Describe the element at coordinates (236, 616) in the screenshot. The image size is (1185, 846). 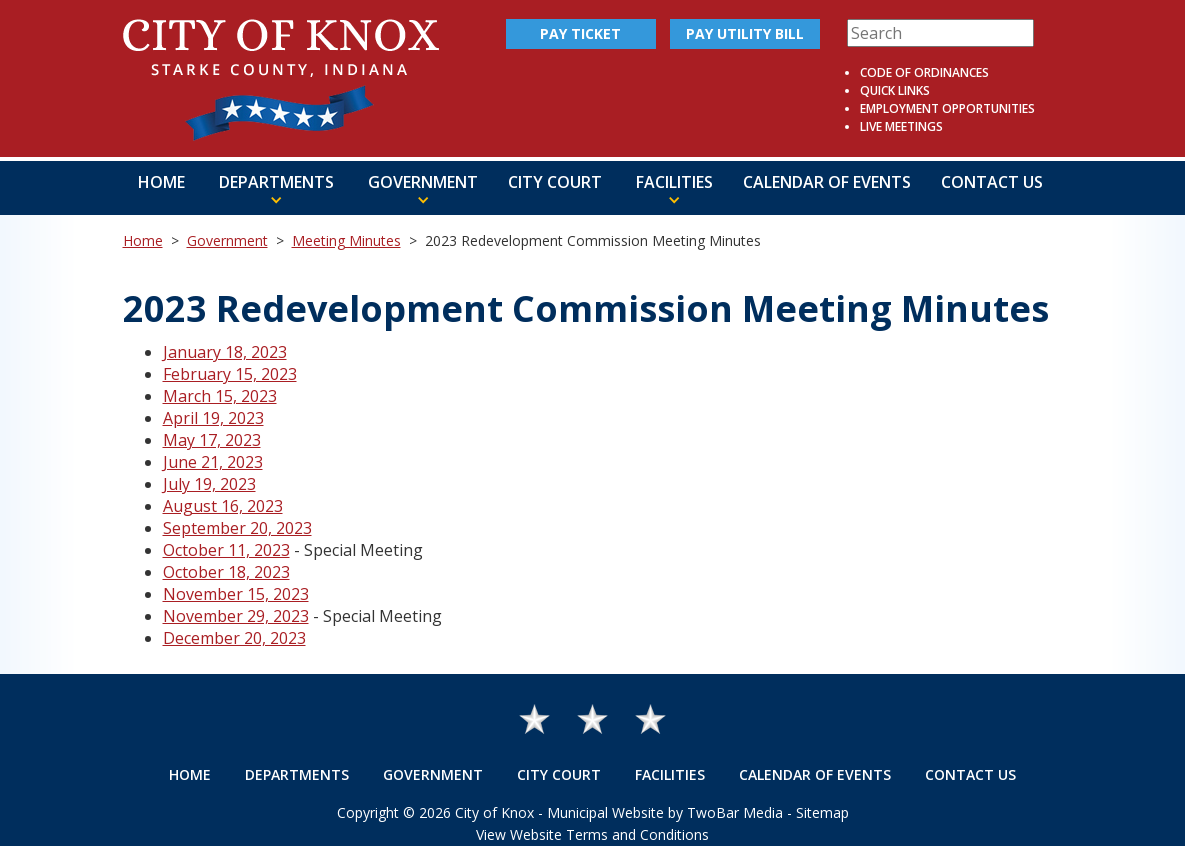
I see `November 29, 2023` at that location.